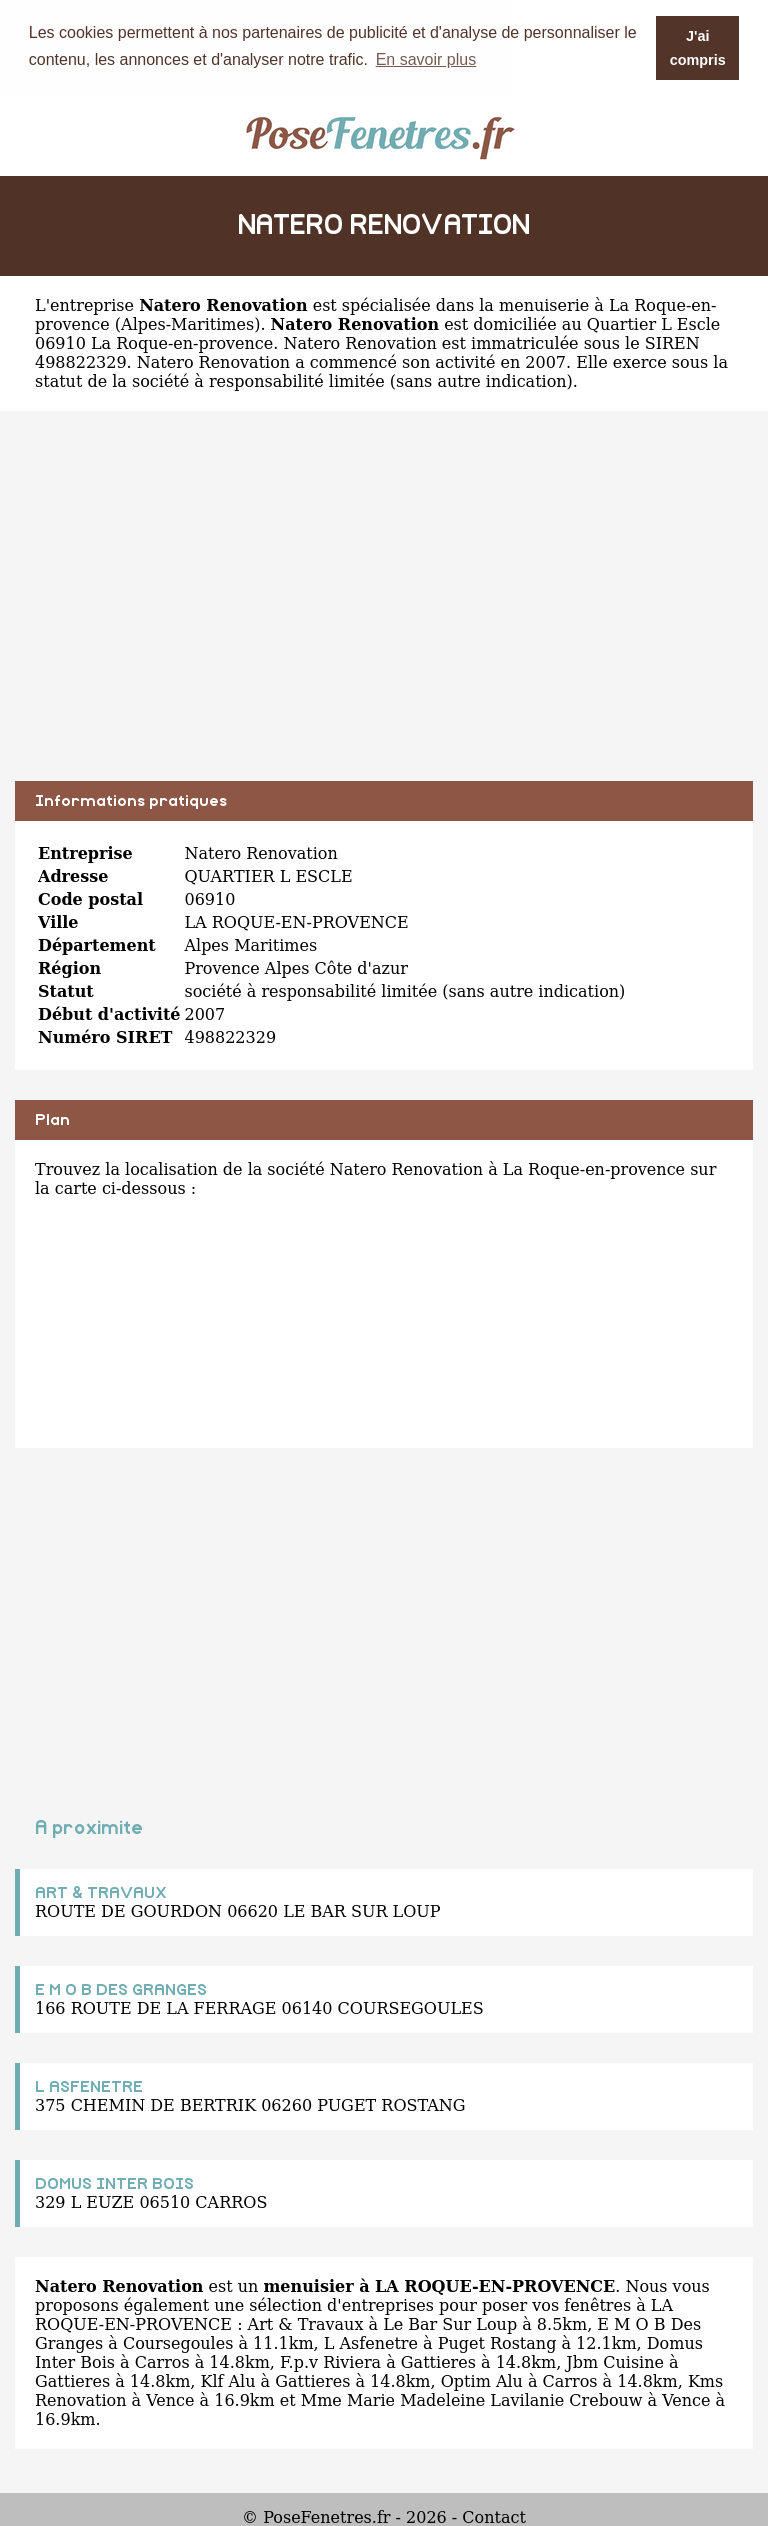 Image resolution: width=768 pixels, height=2526 pixels. Describe the element at coordinates (482, 2380) in the screenshot. I see `Optim Alu` at that location.